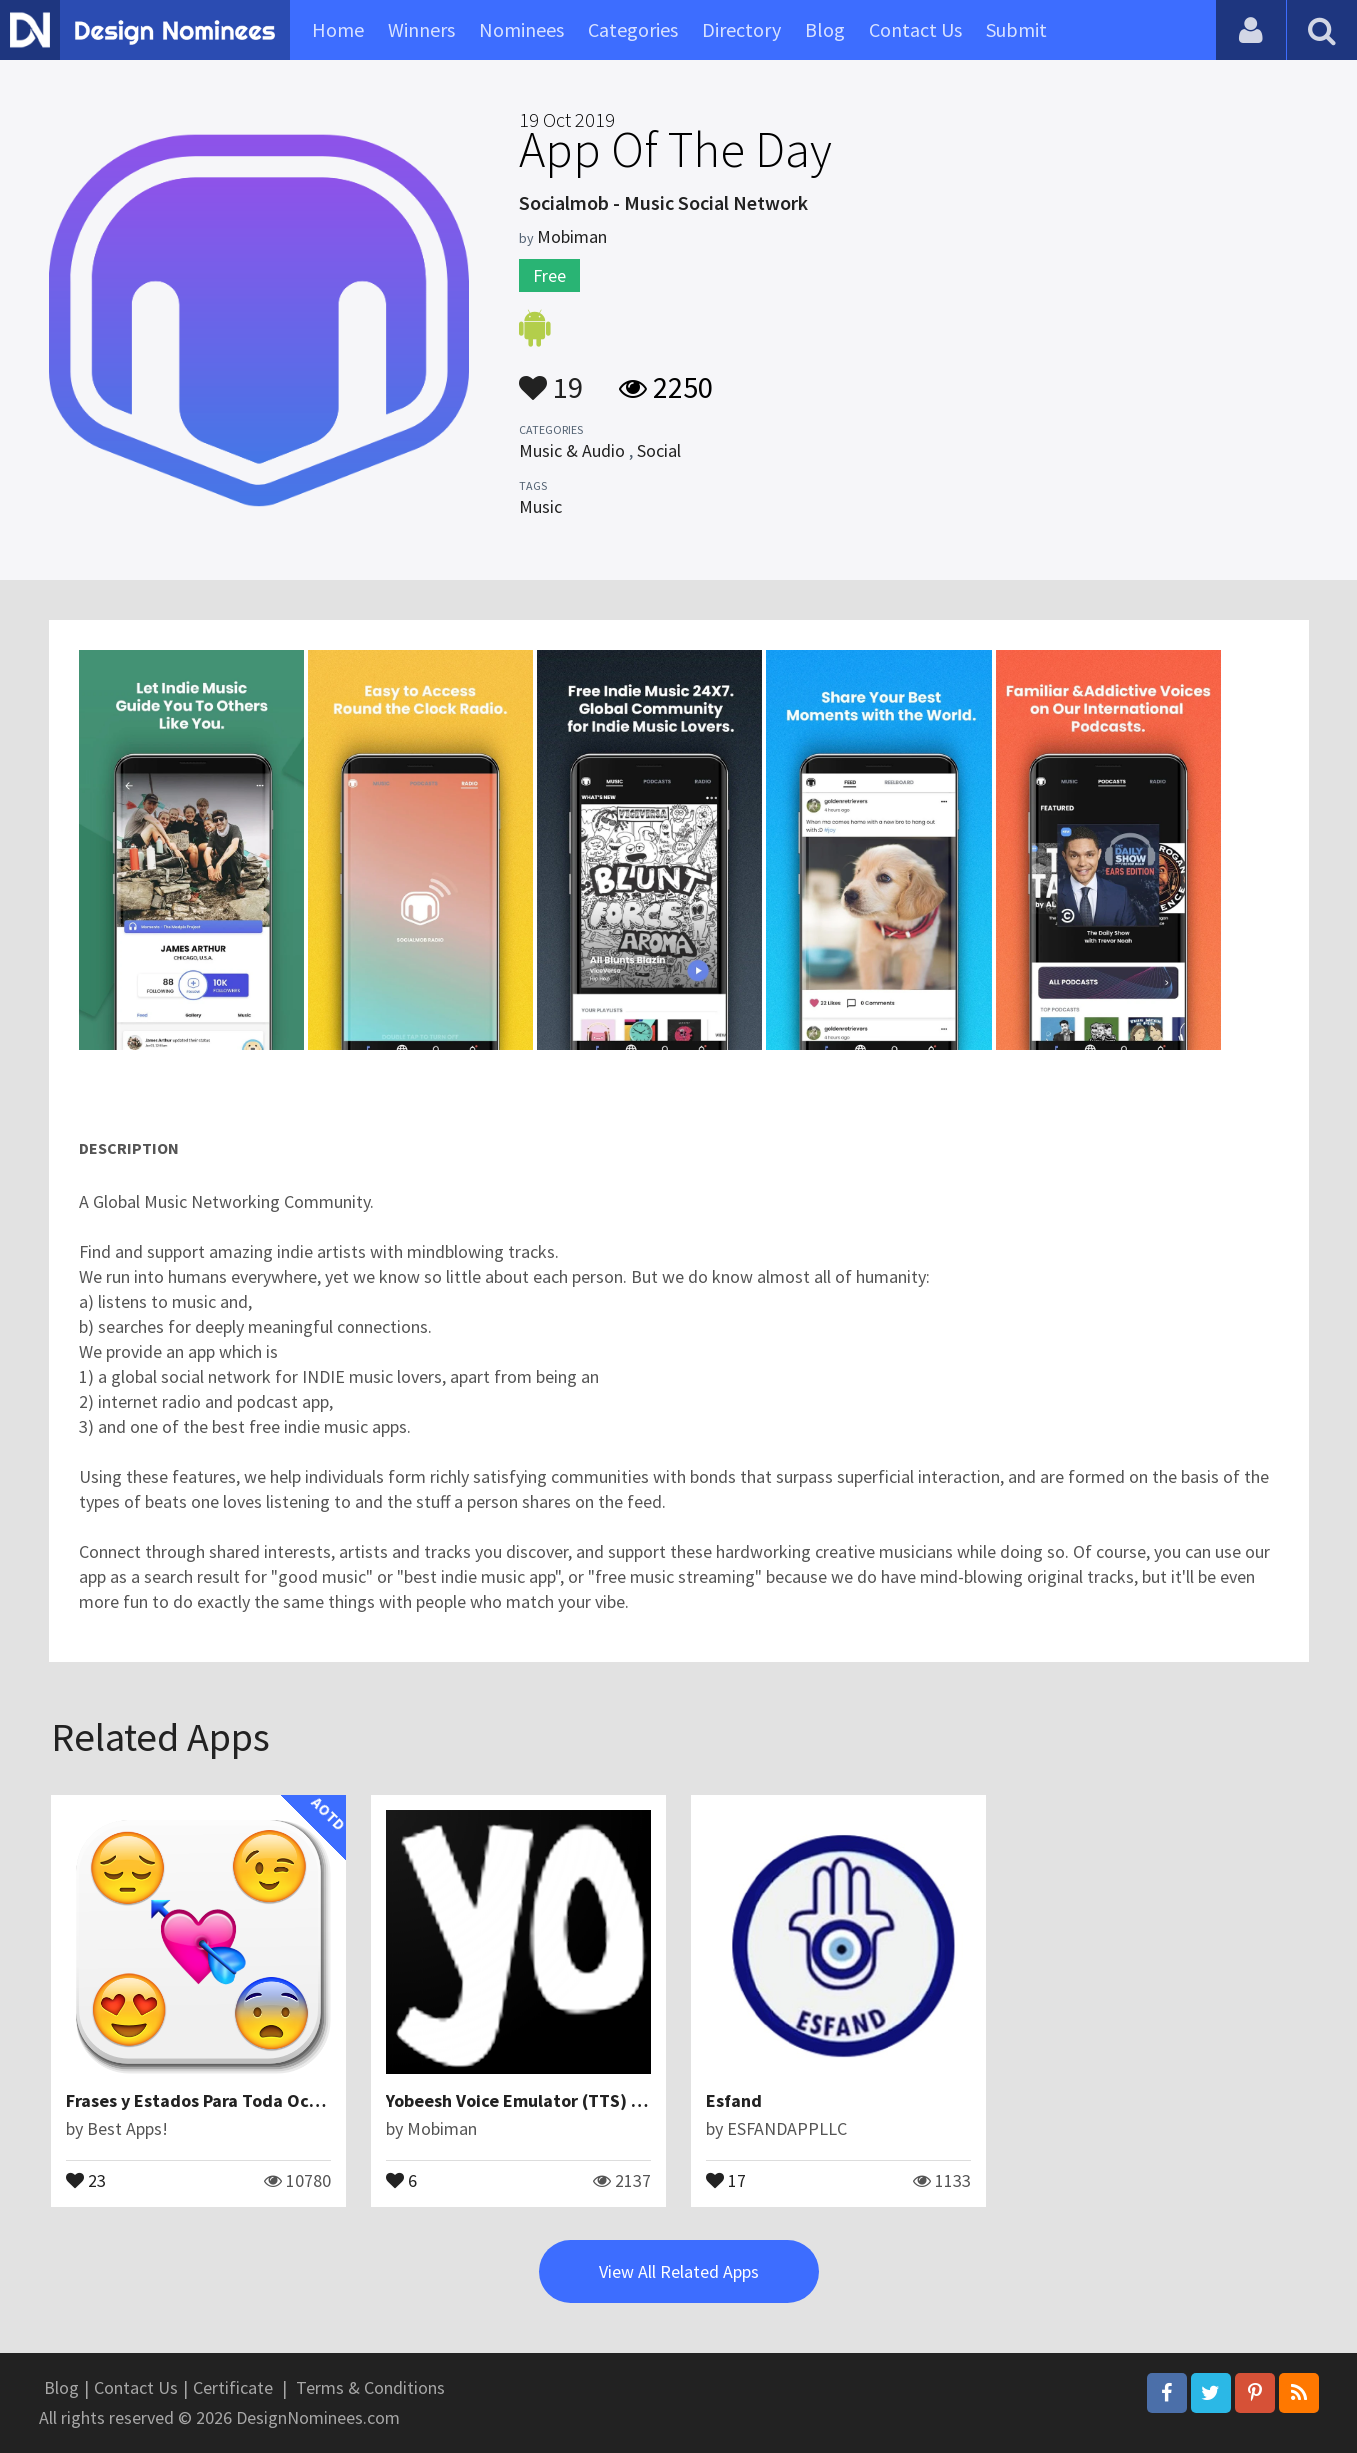  I want to click on Contact Us, so click(915, 29).